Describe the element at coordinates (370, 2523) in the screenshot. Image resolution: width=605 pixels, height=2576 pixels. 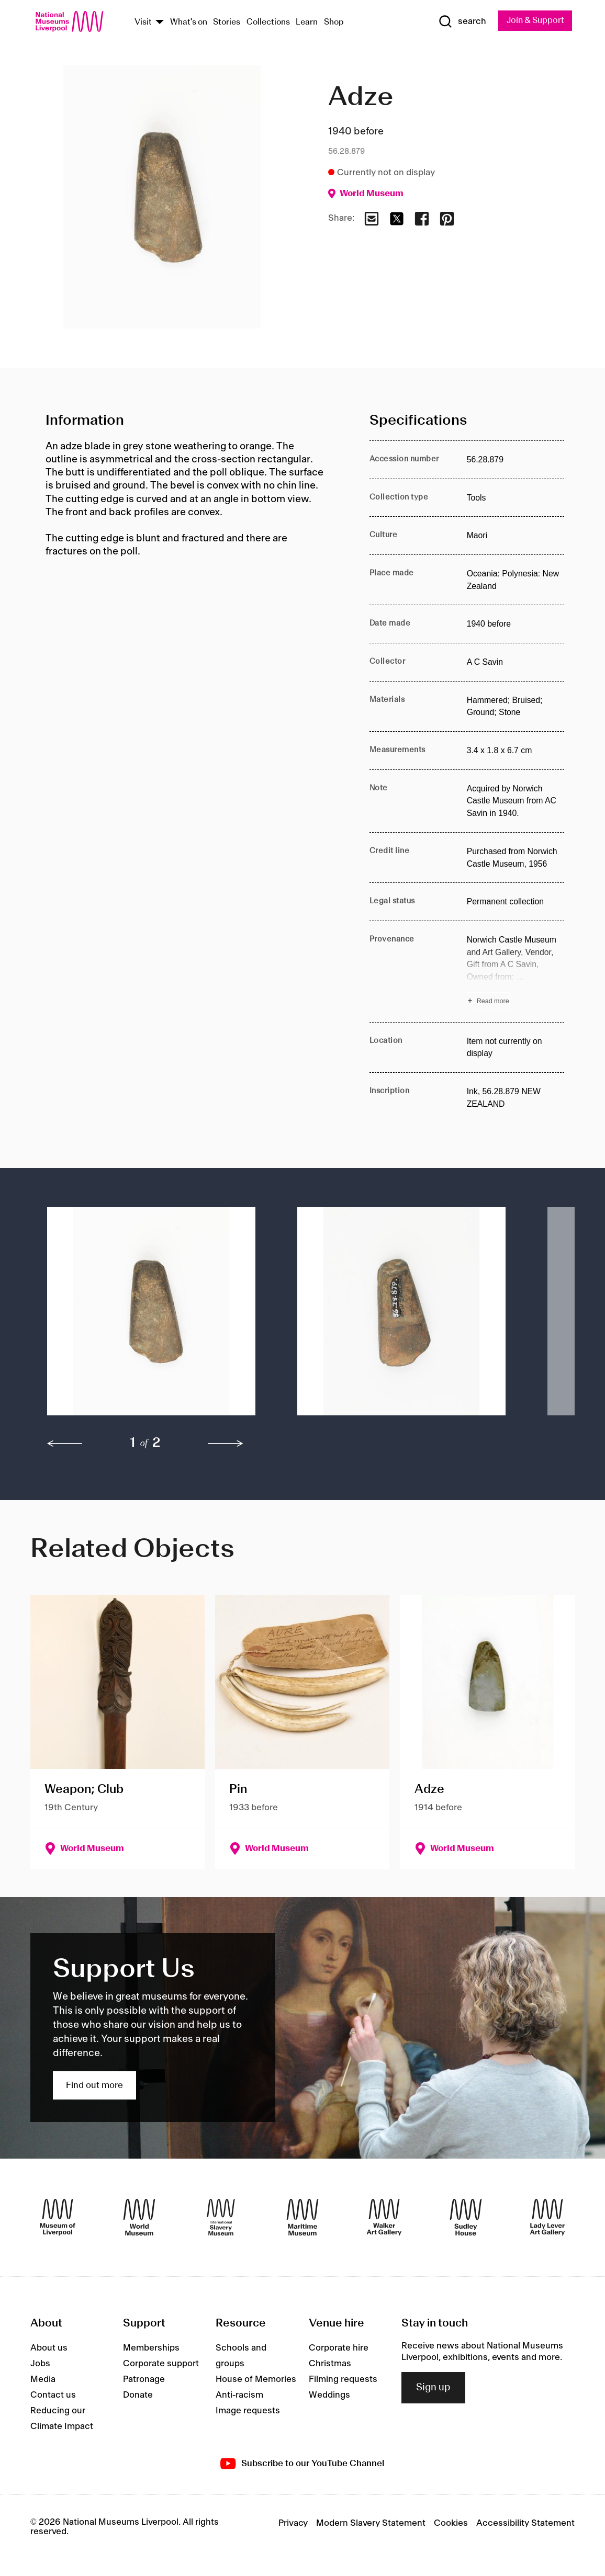
I see `Modern Slavery Statement` at that location.